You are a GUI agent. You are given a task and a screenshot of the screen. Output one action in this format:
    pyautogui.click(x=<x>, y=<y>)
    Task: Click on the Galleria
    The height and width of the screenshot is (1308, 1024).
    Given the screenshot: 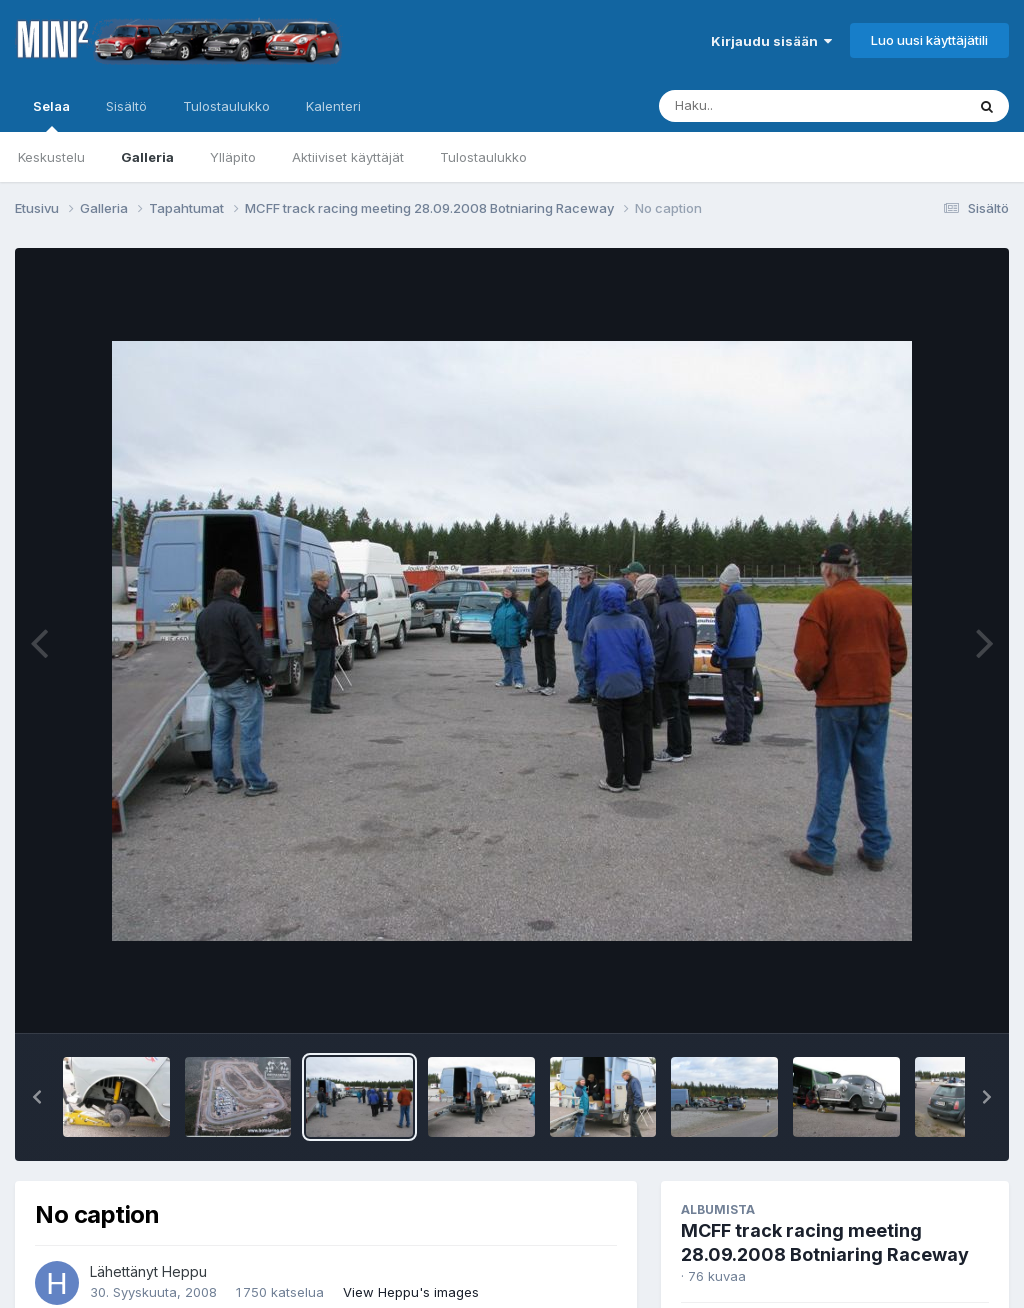 What is the action you would take?
    pyautogui.click(x=147, y=157)
    